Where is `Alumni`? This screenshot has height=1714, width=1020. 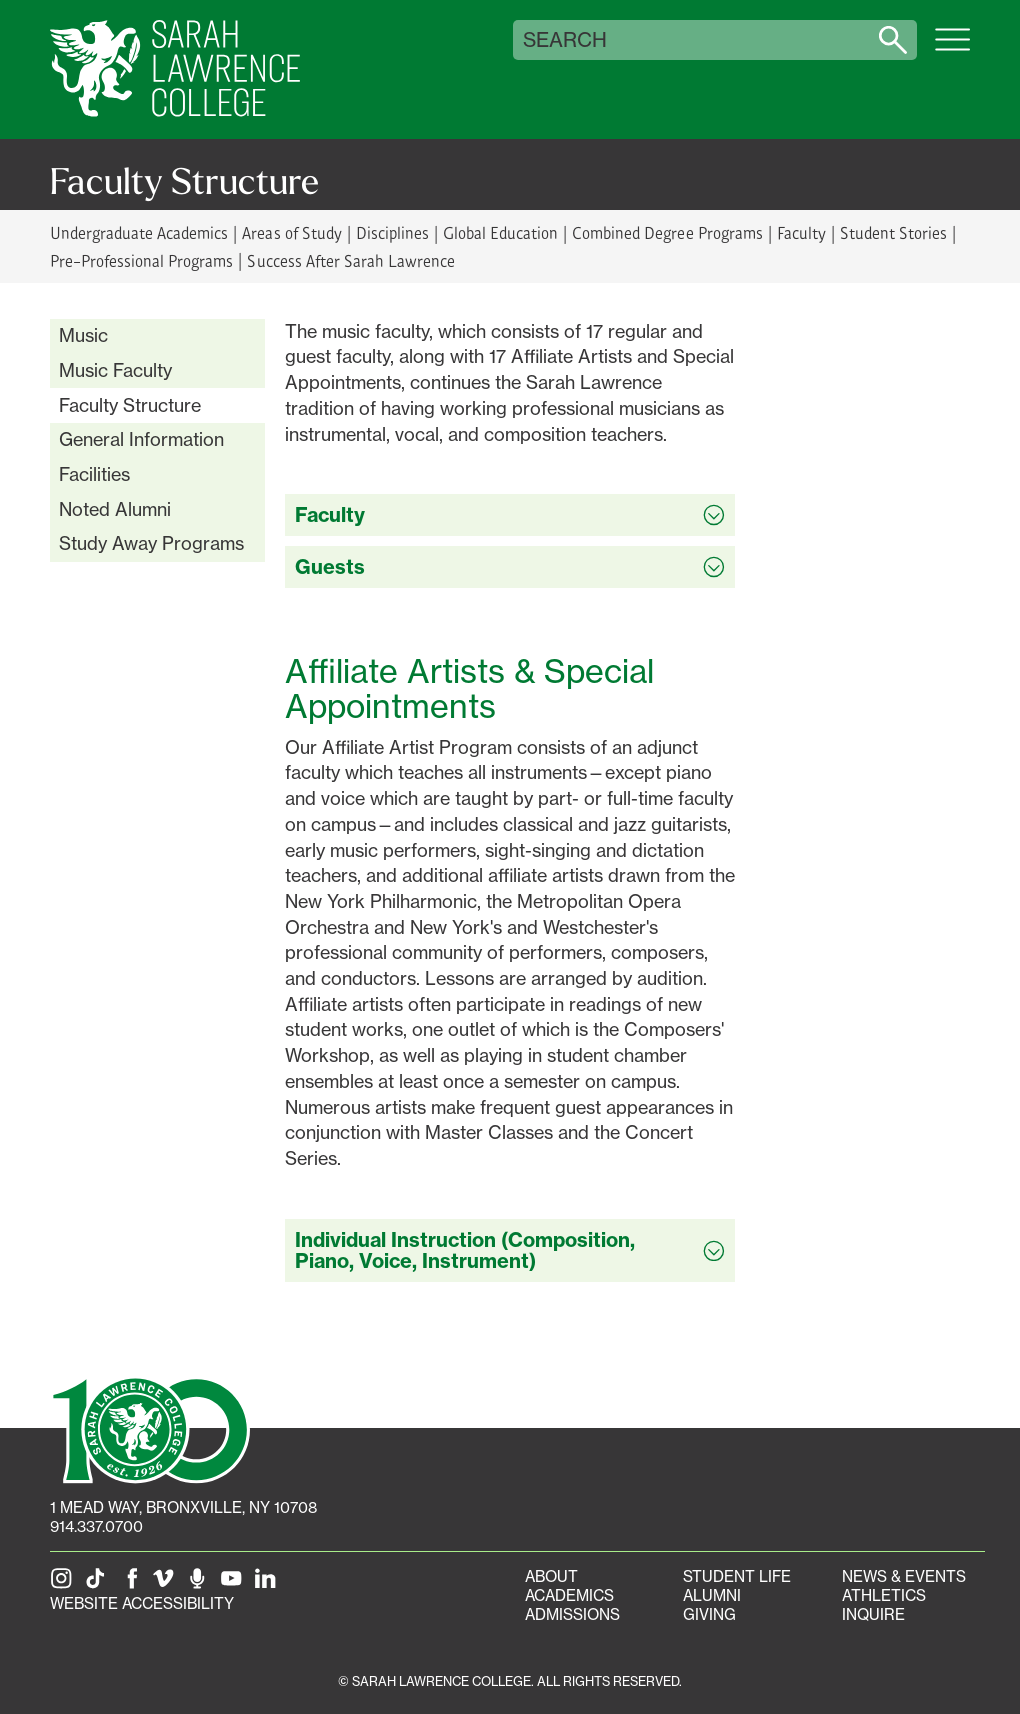 Alumni is located at coordinates (712, 1595).